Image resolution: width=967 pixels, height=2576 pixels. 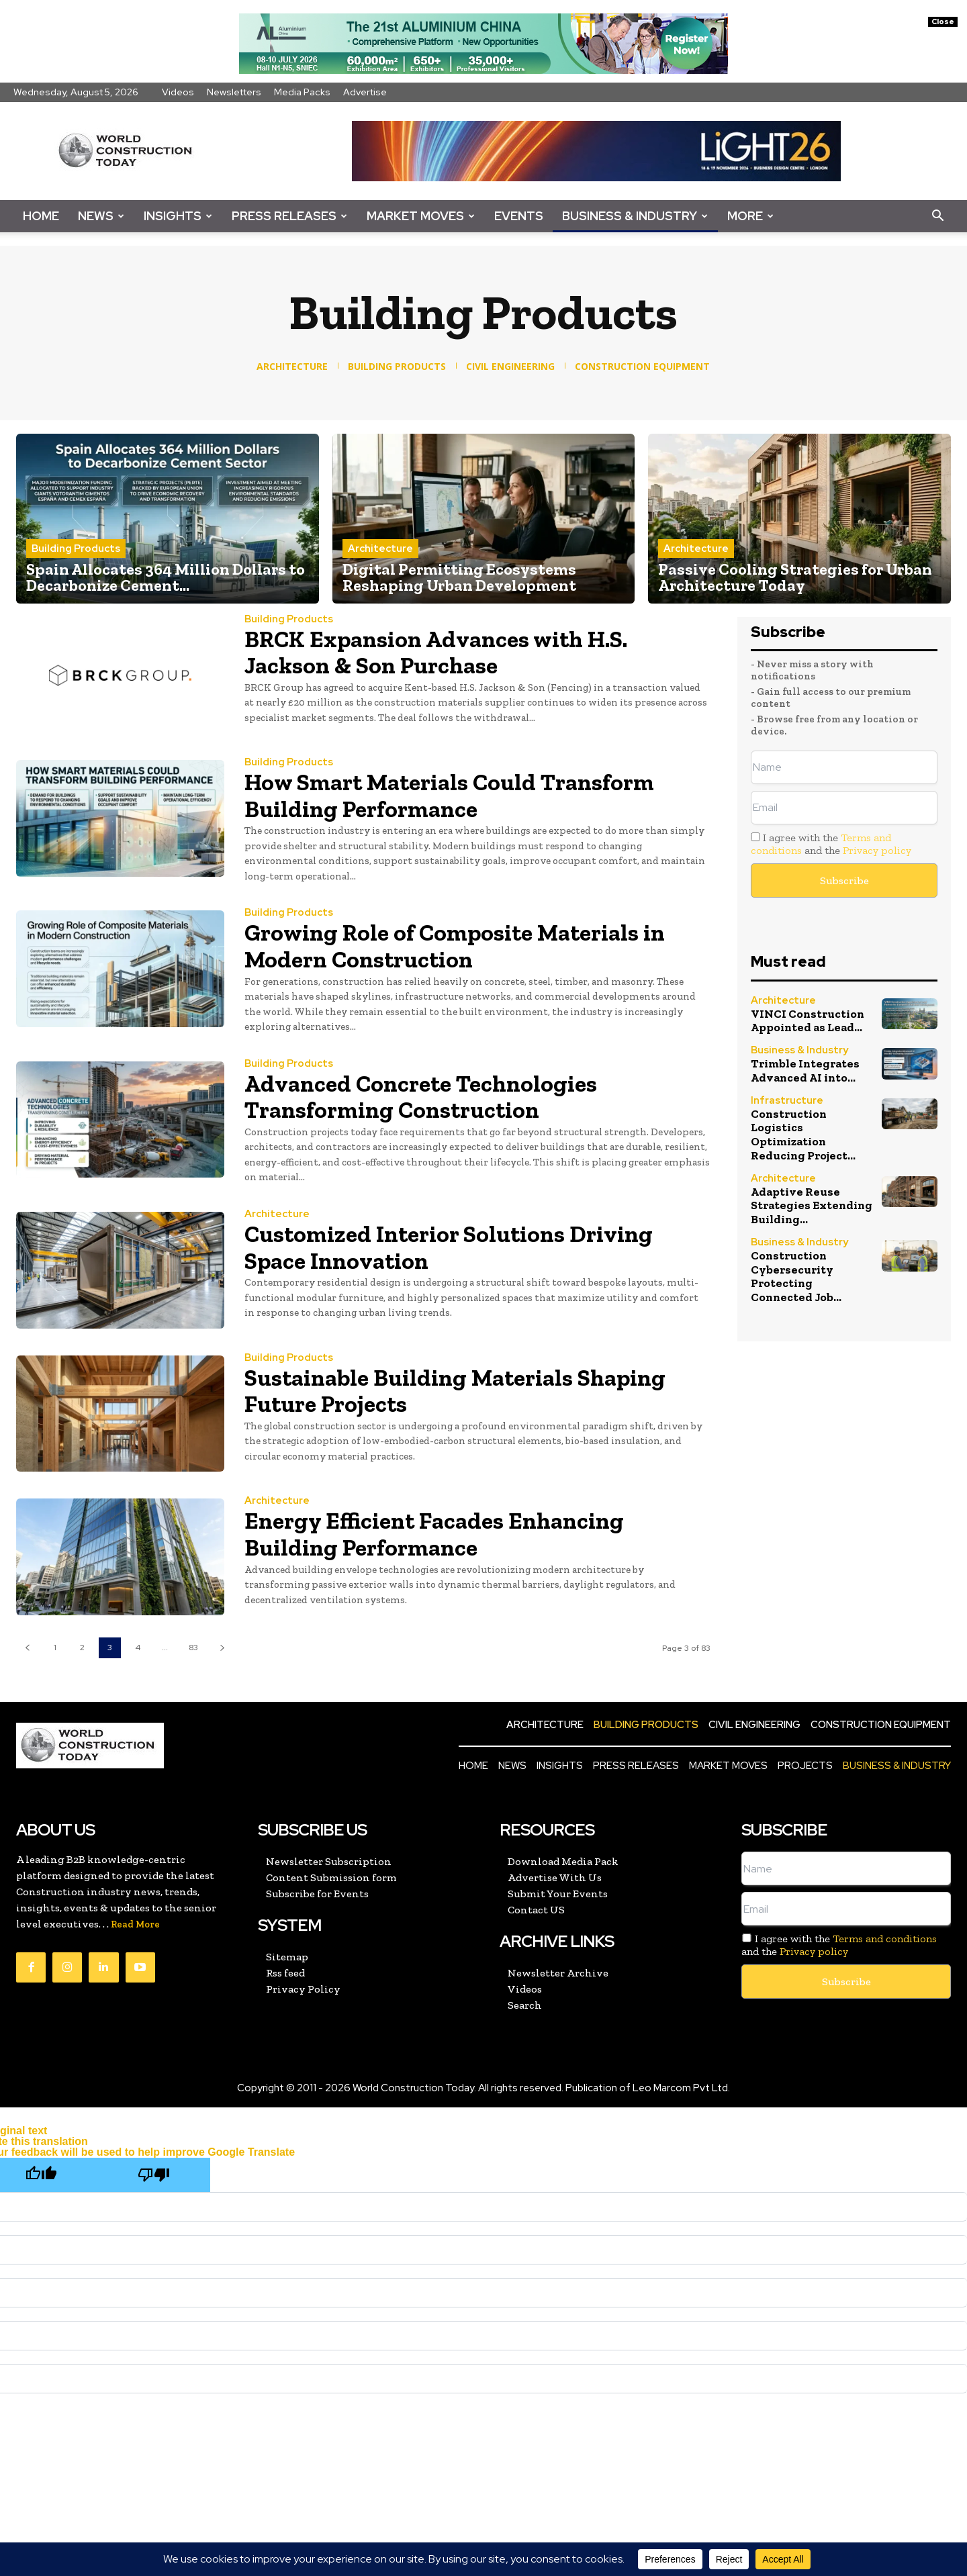 I want to click on Market Moves, so click(x=421, y=216).